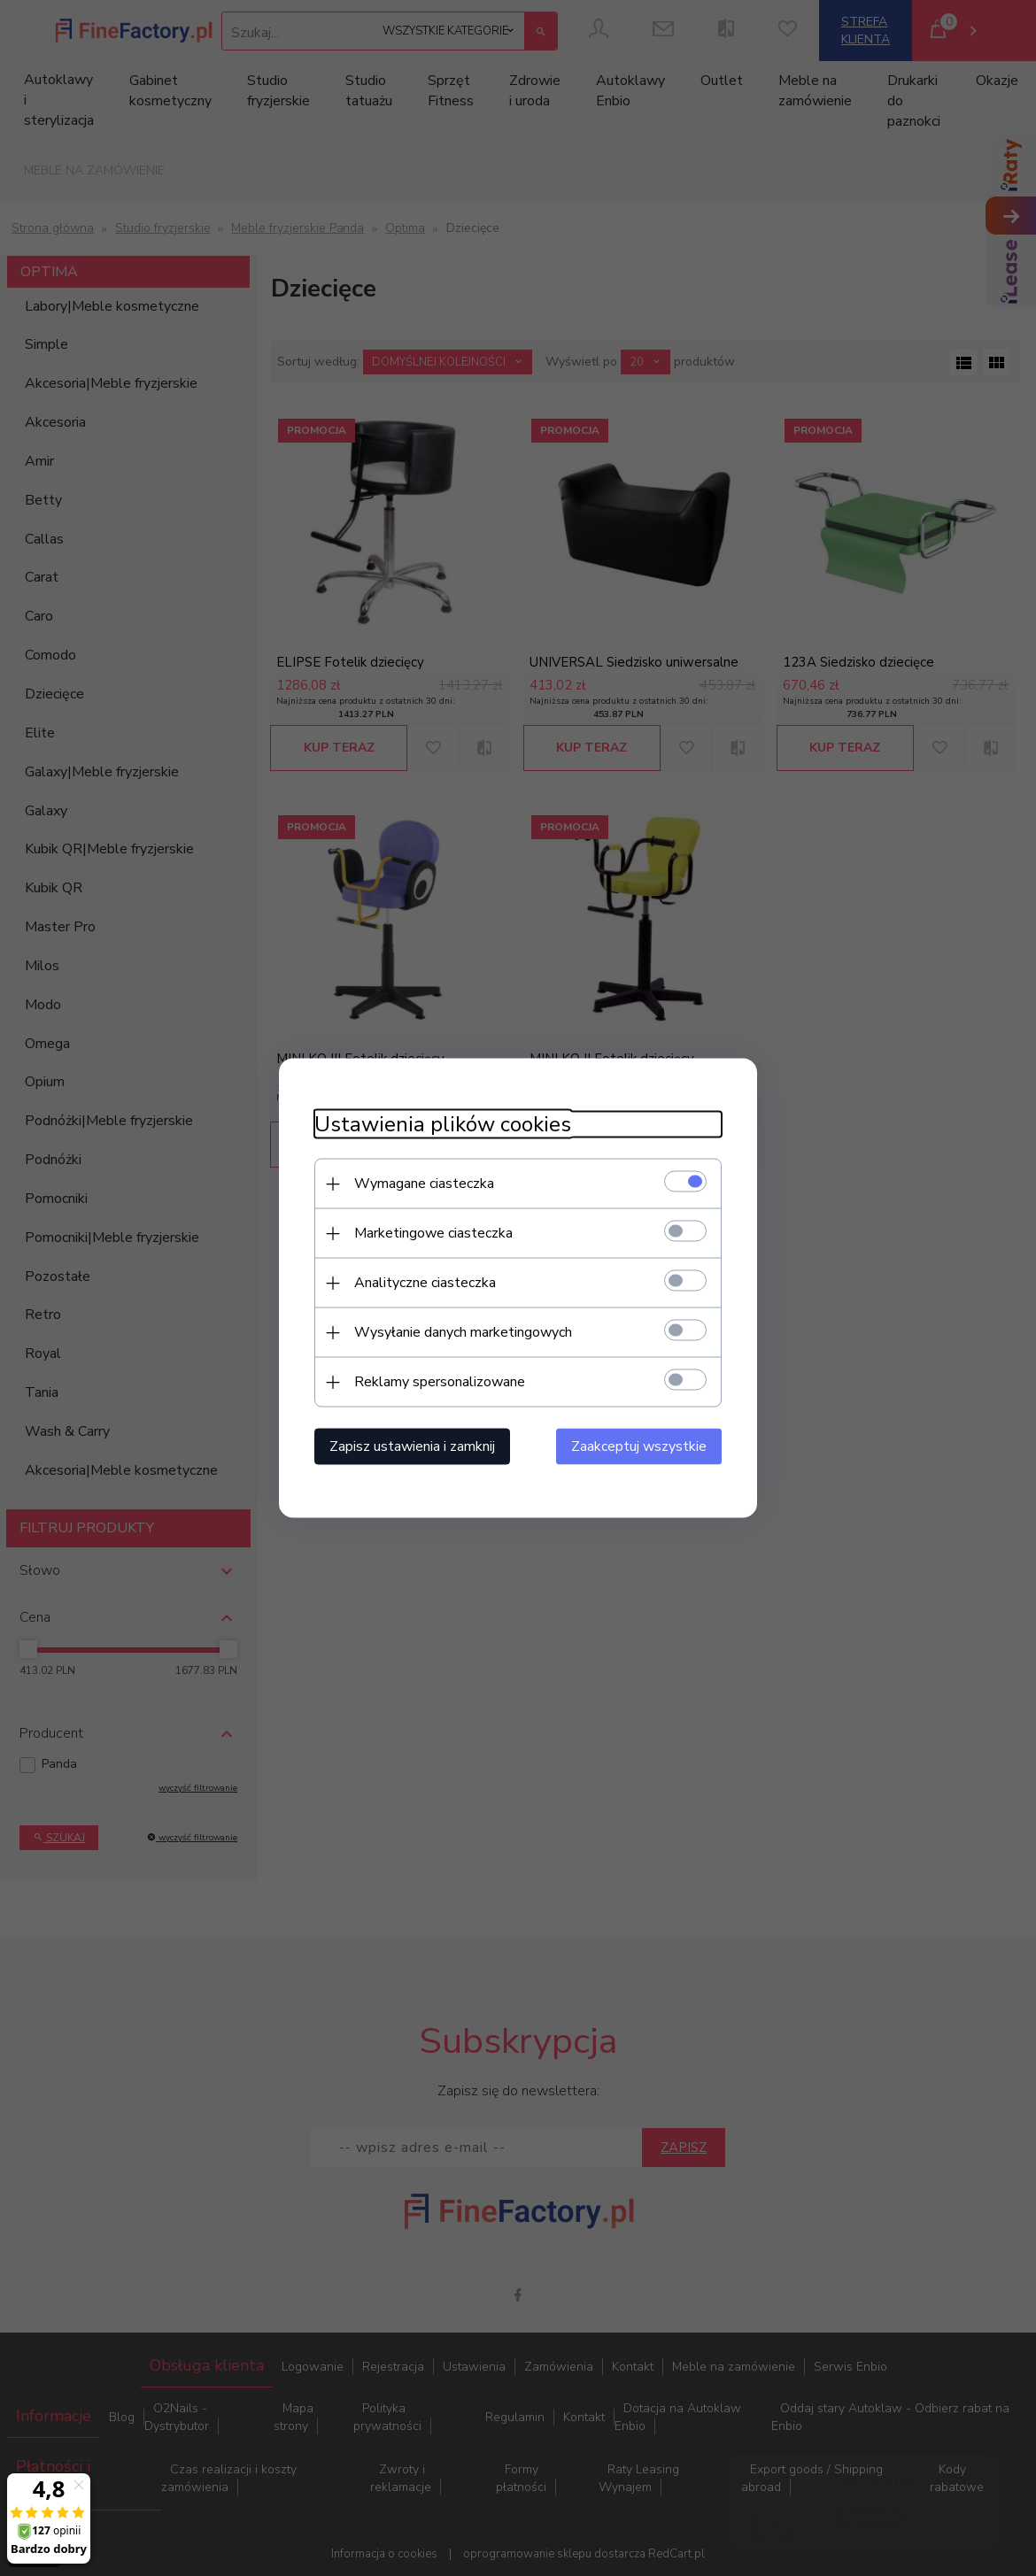  What do you see at coordinates (424, 1183) in the screenshot?
I see `Wymagane ciasteczka` at bounding box center [424, 1183].